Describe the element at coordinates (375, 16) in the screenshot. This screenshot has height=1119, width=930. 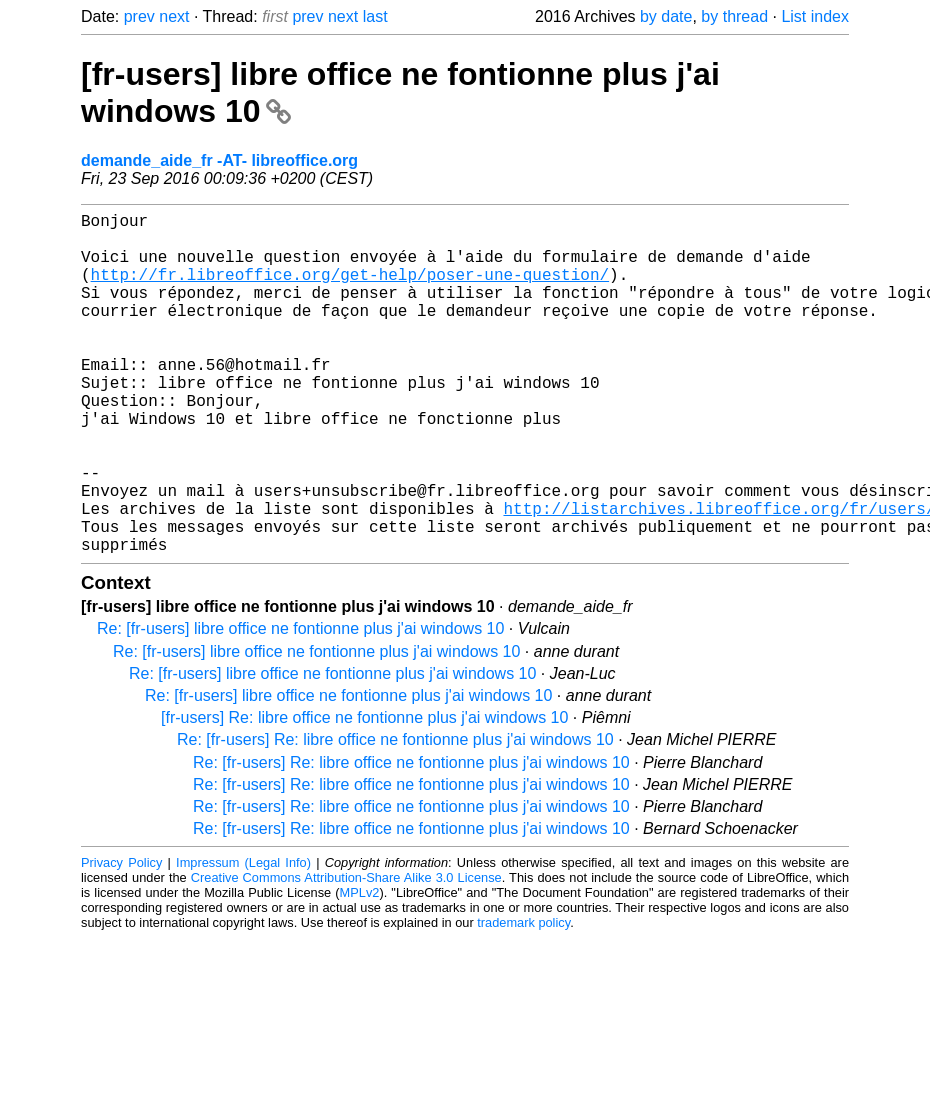
I see `last` at that location.